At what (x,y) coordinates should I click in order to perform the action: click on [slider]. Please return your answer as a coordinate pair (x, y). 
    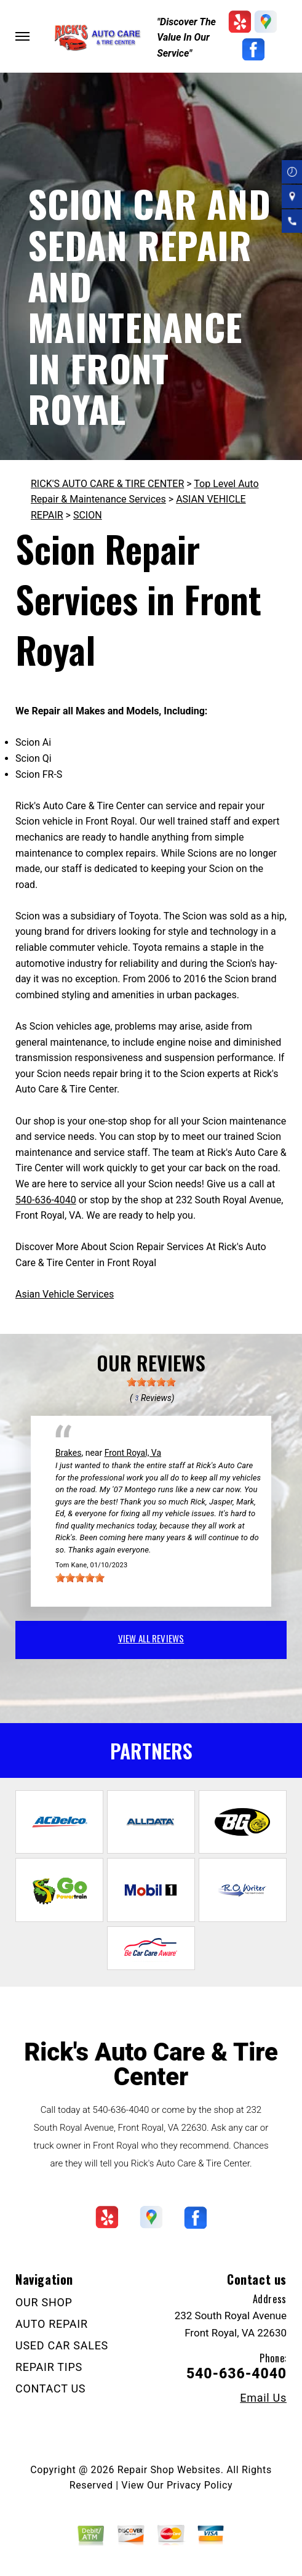
    Looking at the image, I should click on (151, 1382).